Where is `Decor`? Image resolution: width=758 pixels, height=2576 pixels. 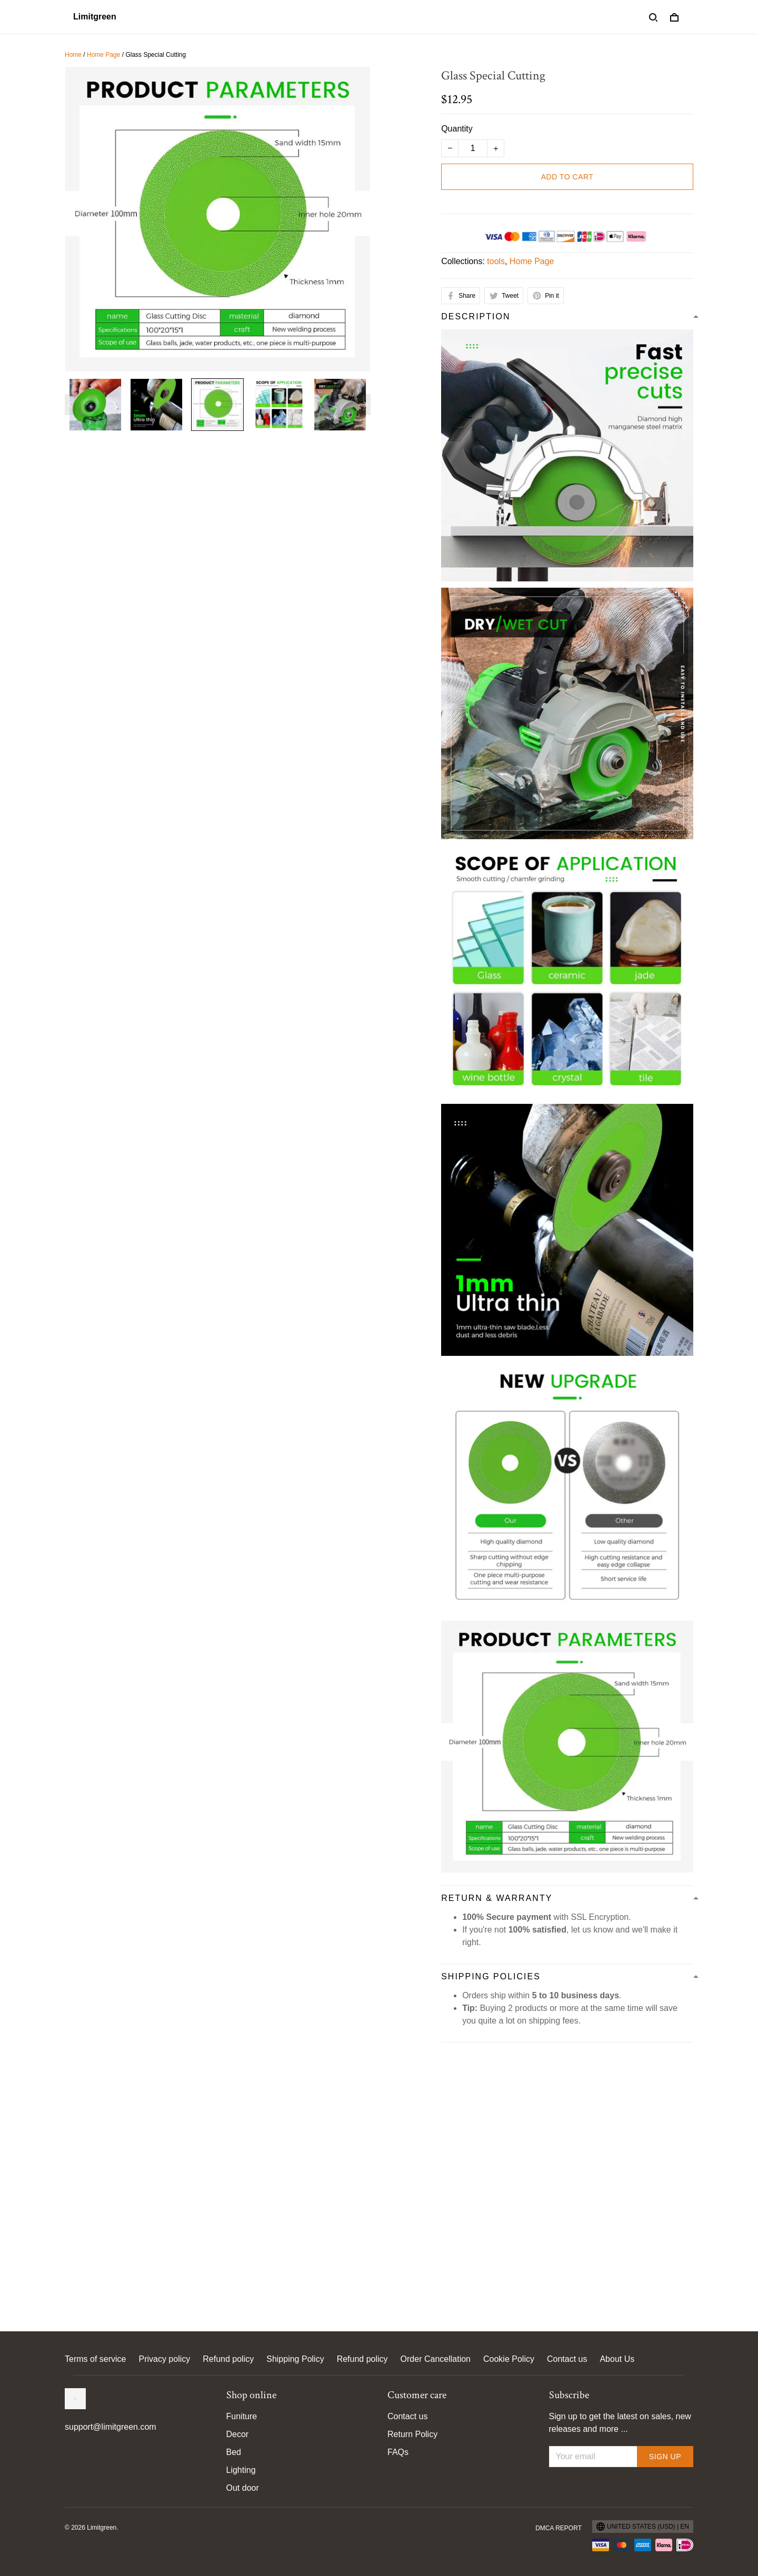
Decor is located at coordinates (237, 2434).